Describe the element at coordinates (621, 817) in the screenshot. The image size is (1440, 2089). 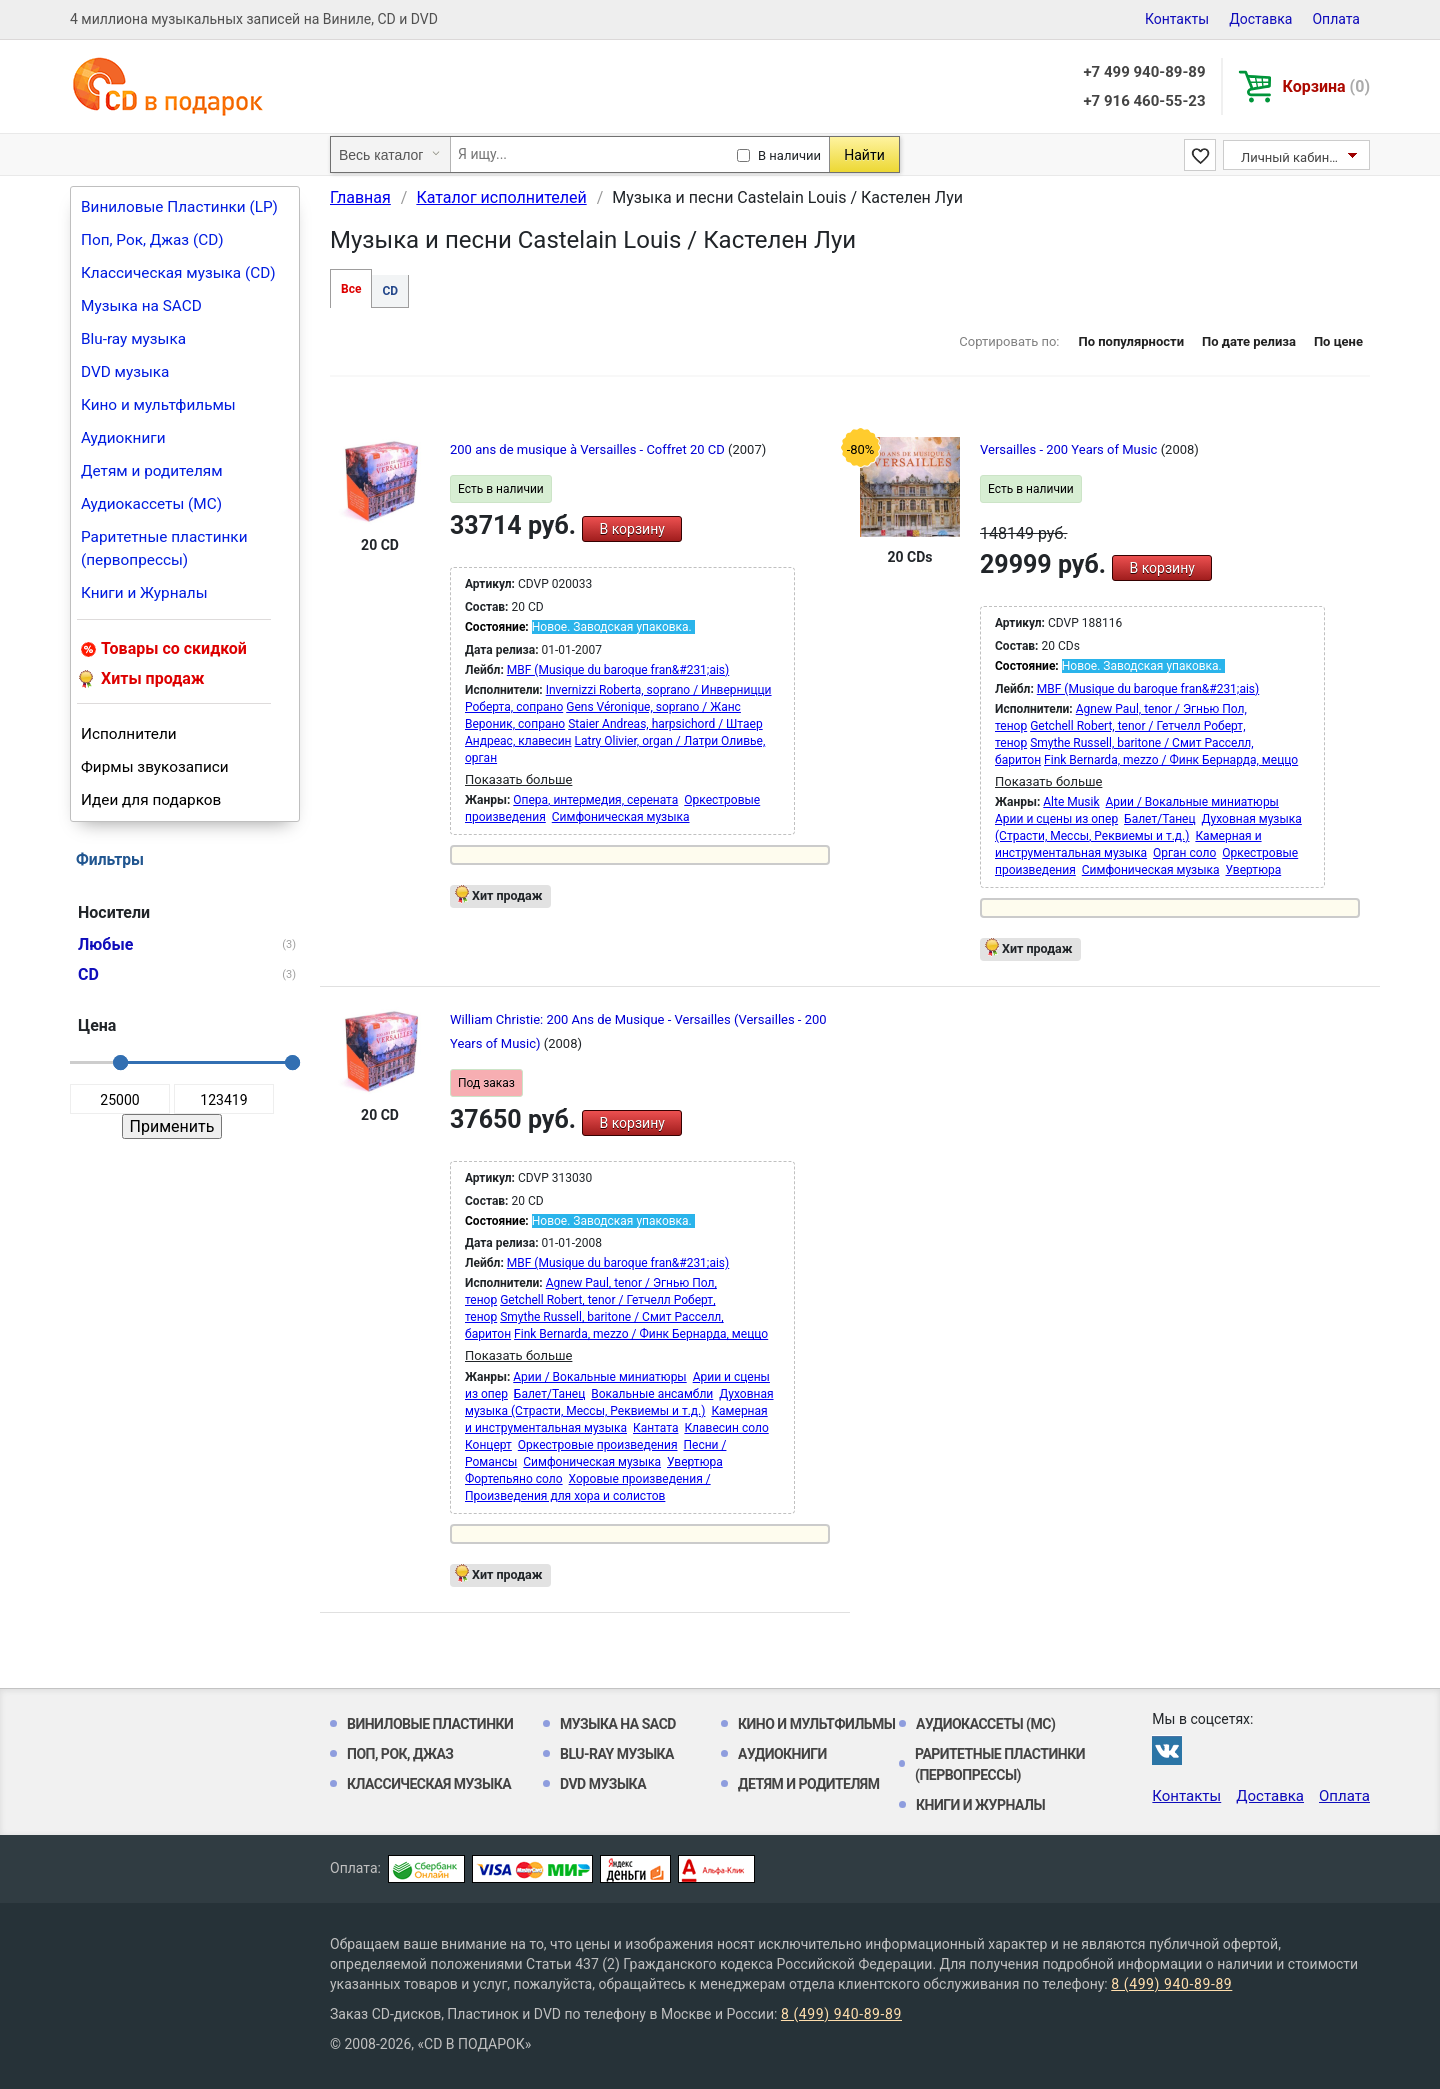
I see `Симфоническая музыка` at that location.